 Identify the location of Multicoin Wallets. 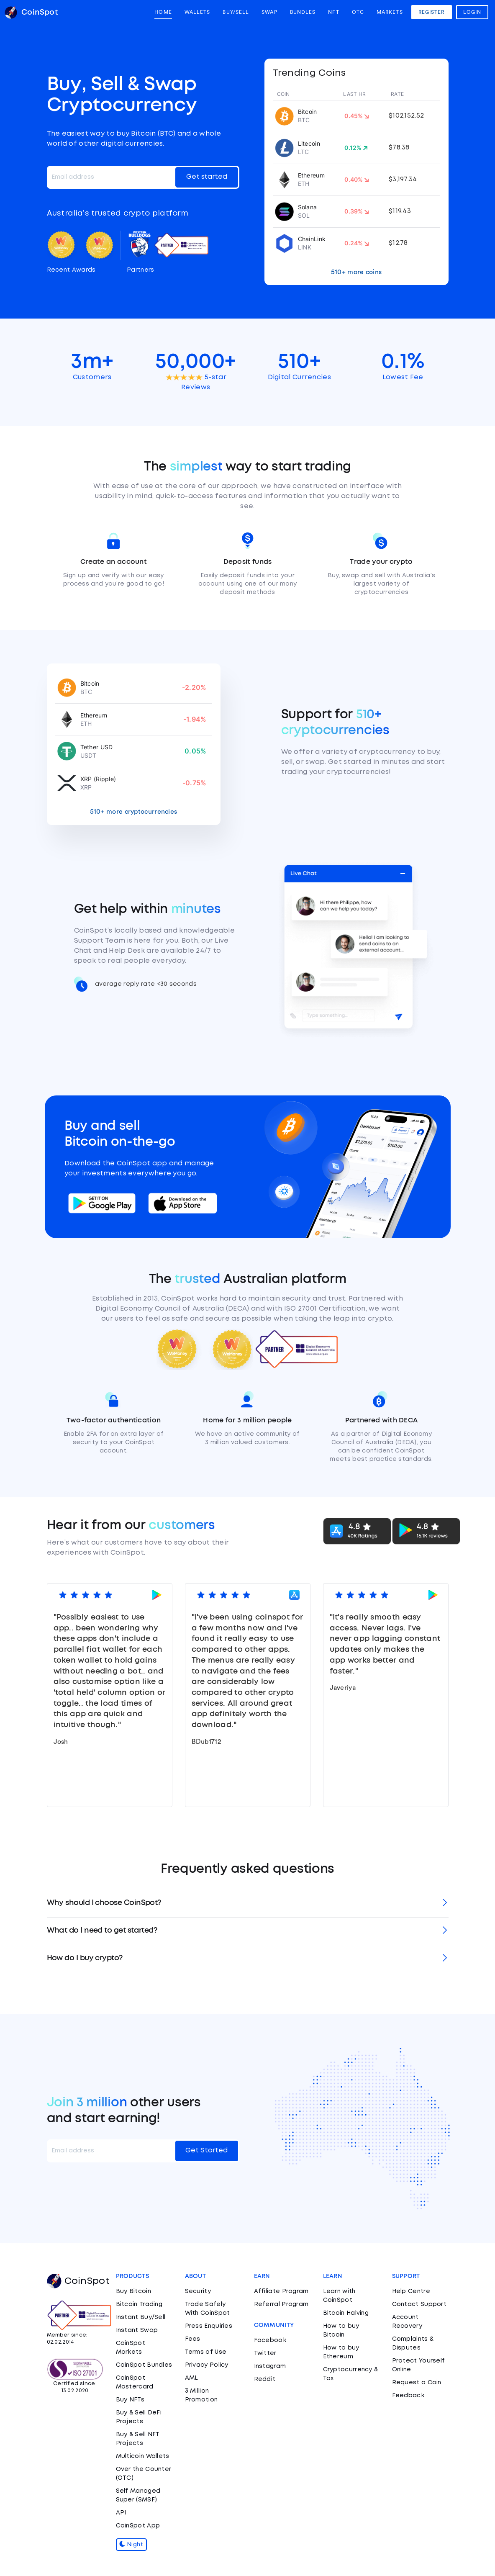
(142, 2456).